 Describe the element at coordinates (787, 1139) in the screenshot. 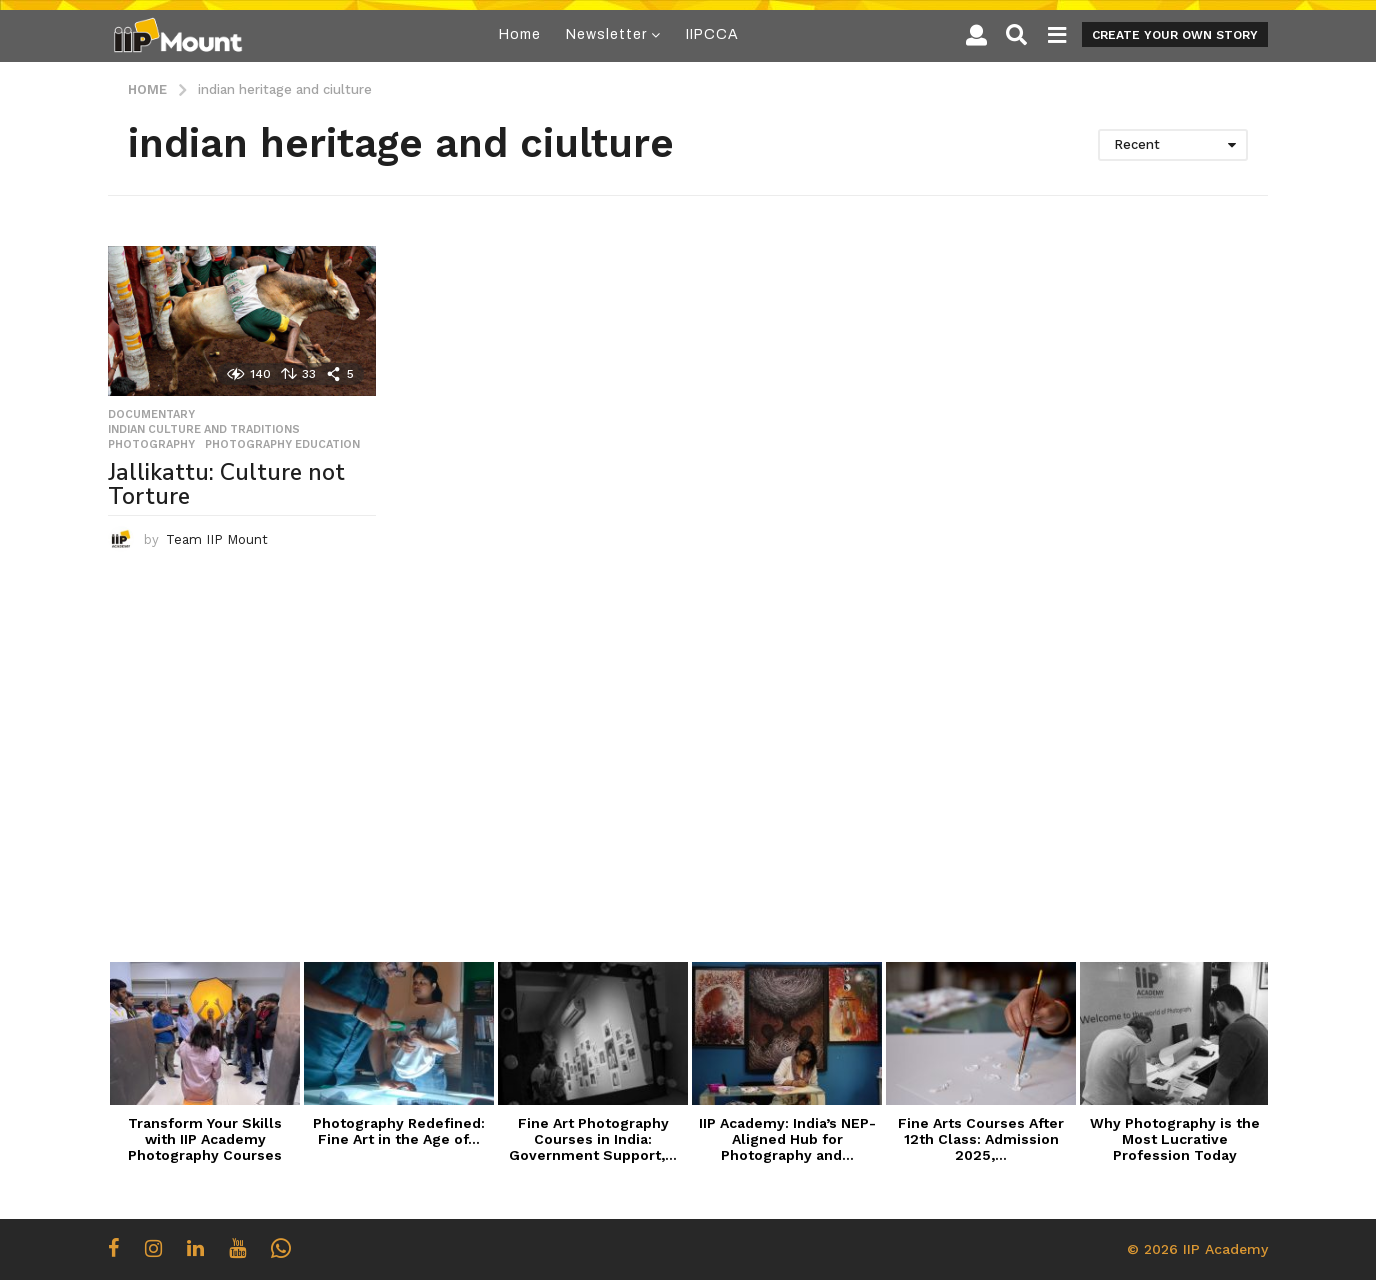

I see `IIP Academy: India’s NEP-Aligned Hub for Photography and...` at that location.